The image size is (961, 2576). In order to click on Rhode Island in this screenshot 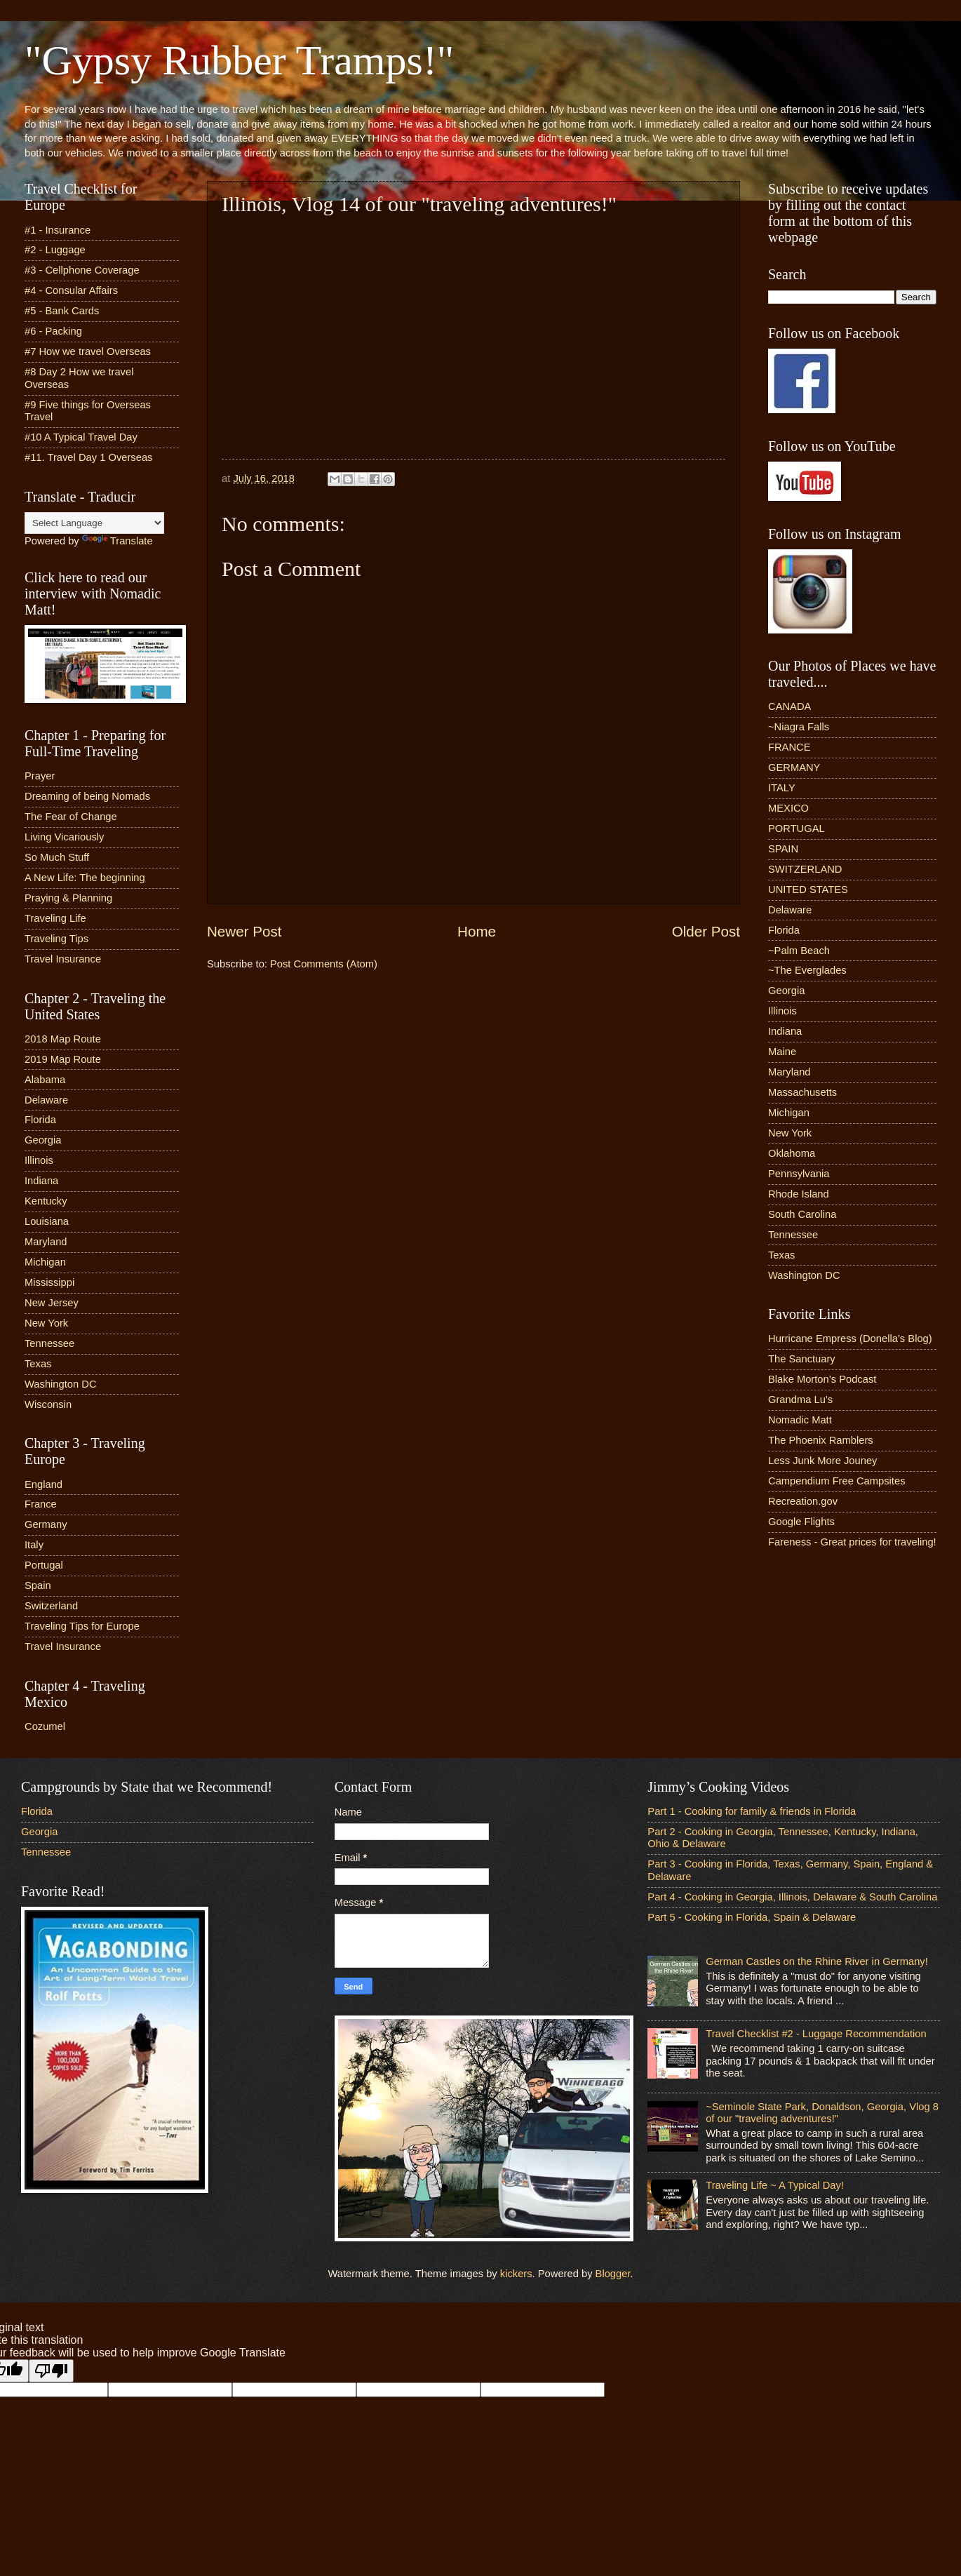, I will do `click(798, 1194)`.